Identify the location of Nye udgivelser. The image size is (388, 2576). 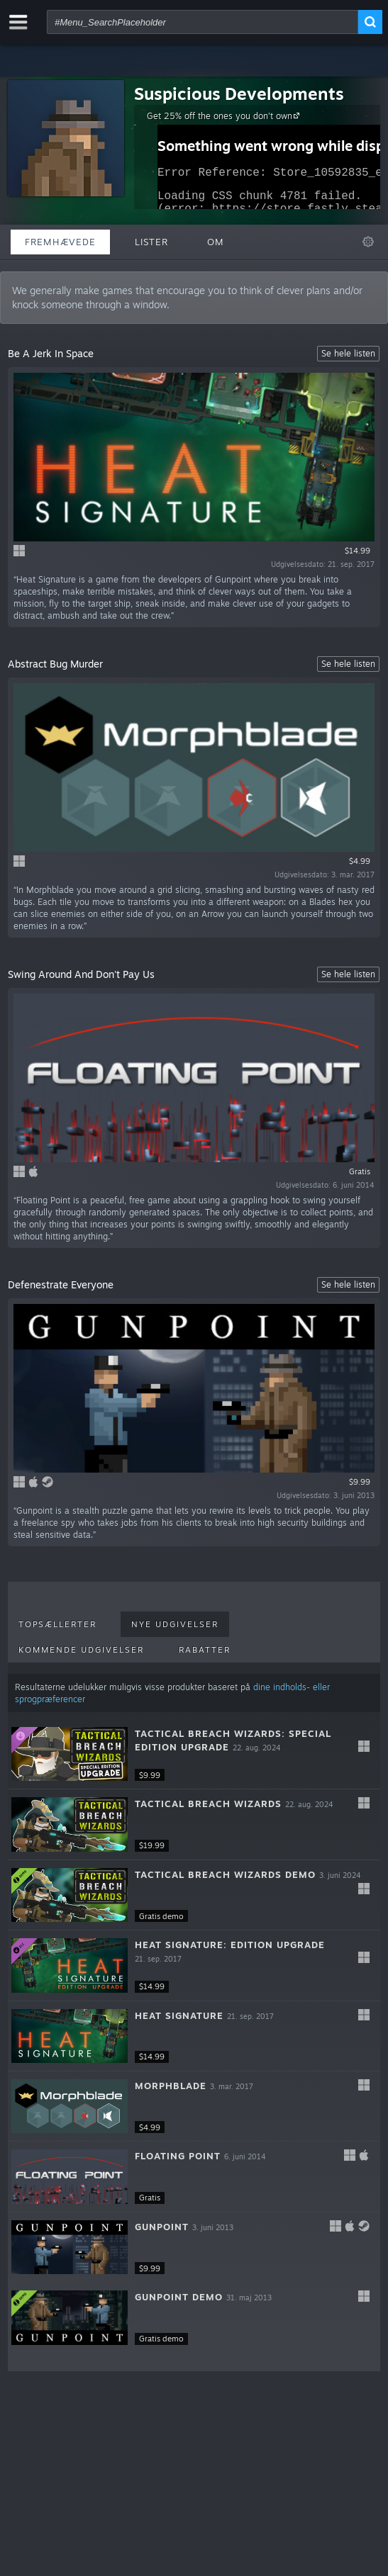
(174, 1624).